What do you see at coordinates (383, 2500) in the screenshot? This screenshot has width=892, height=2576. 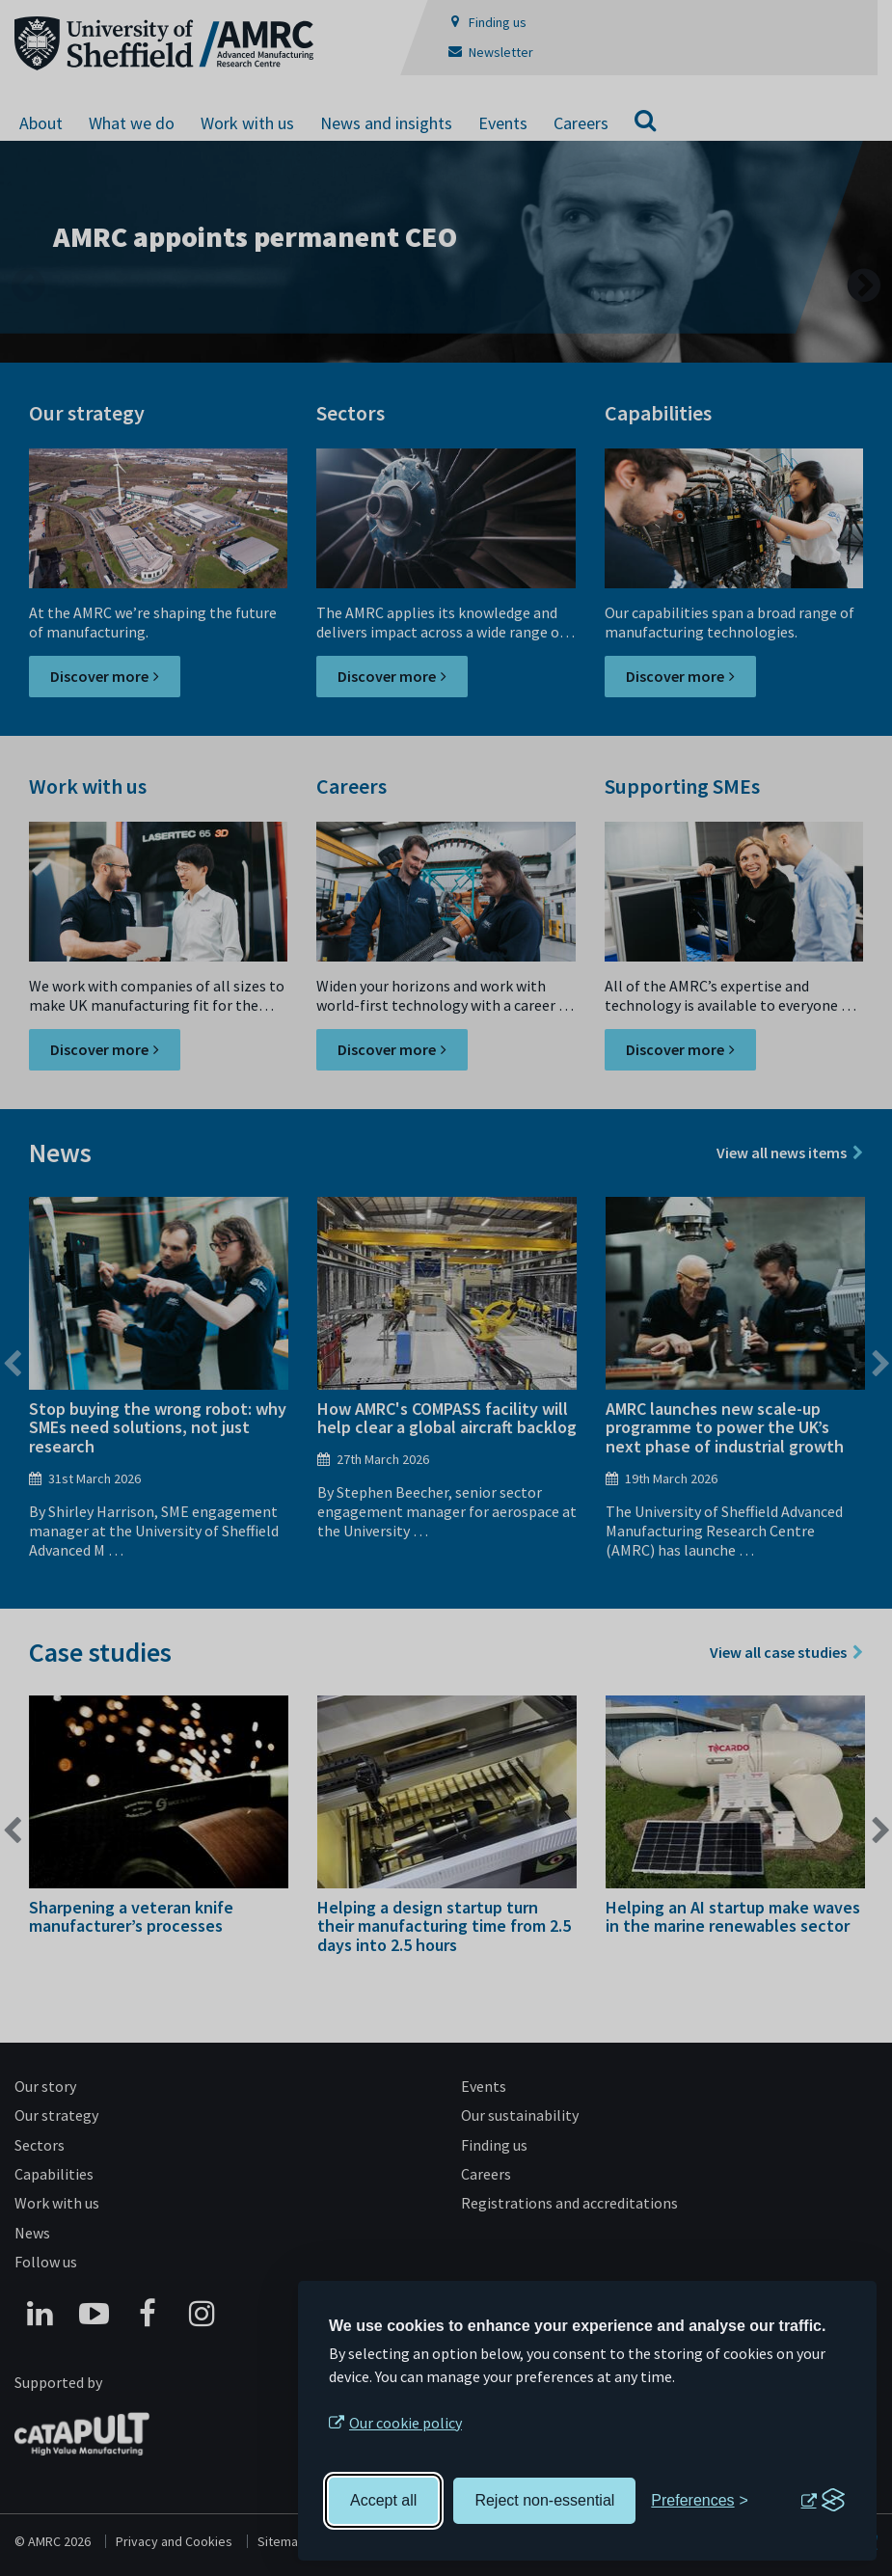 I see `Accept all [Accept all cookies]` at bounding box center [383, 2500].